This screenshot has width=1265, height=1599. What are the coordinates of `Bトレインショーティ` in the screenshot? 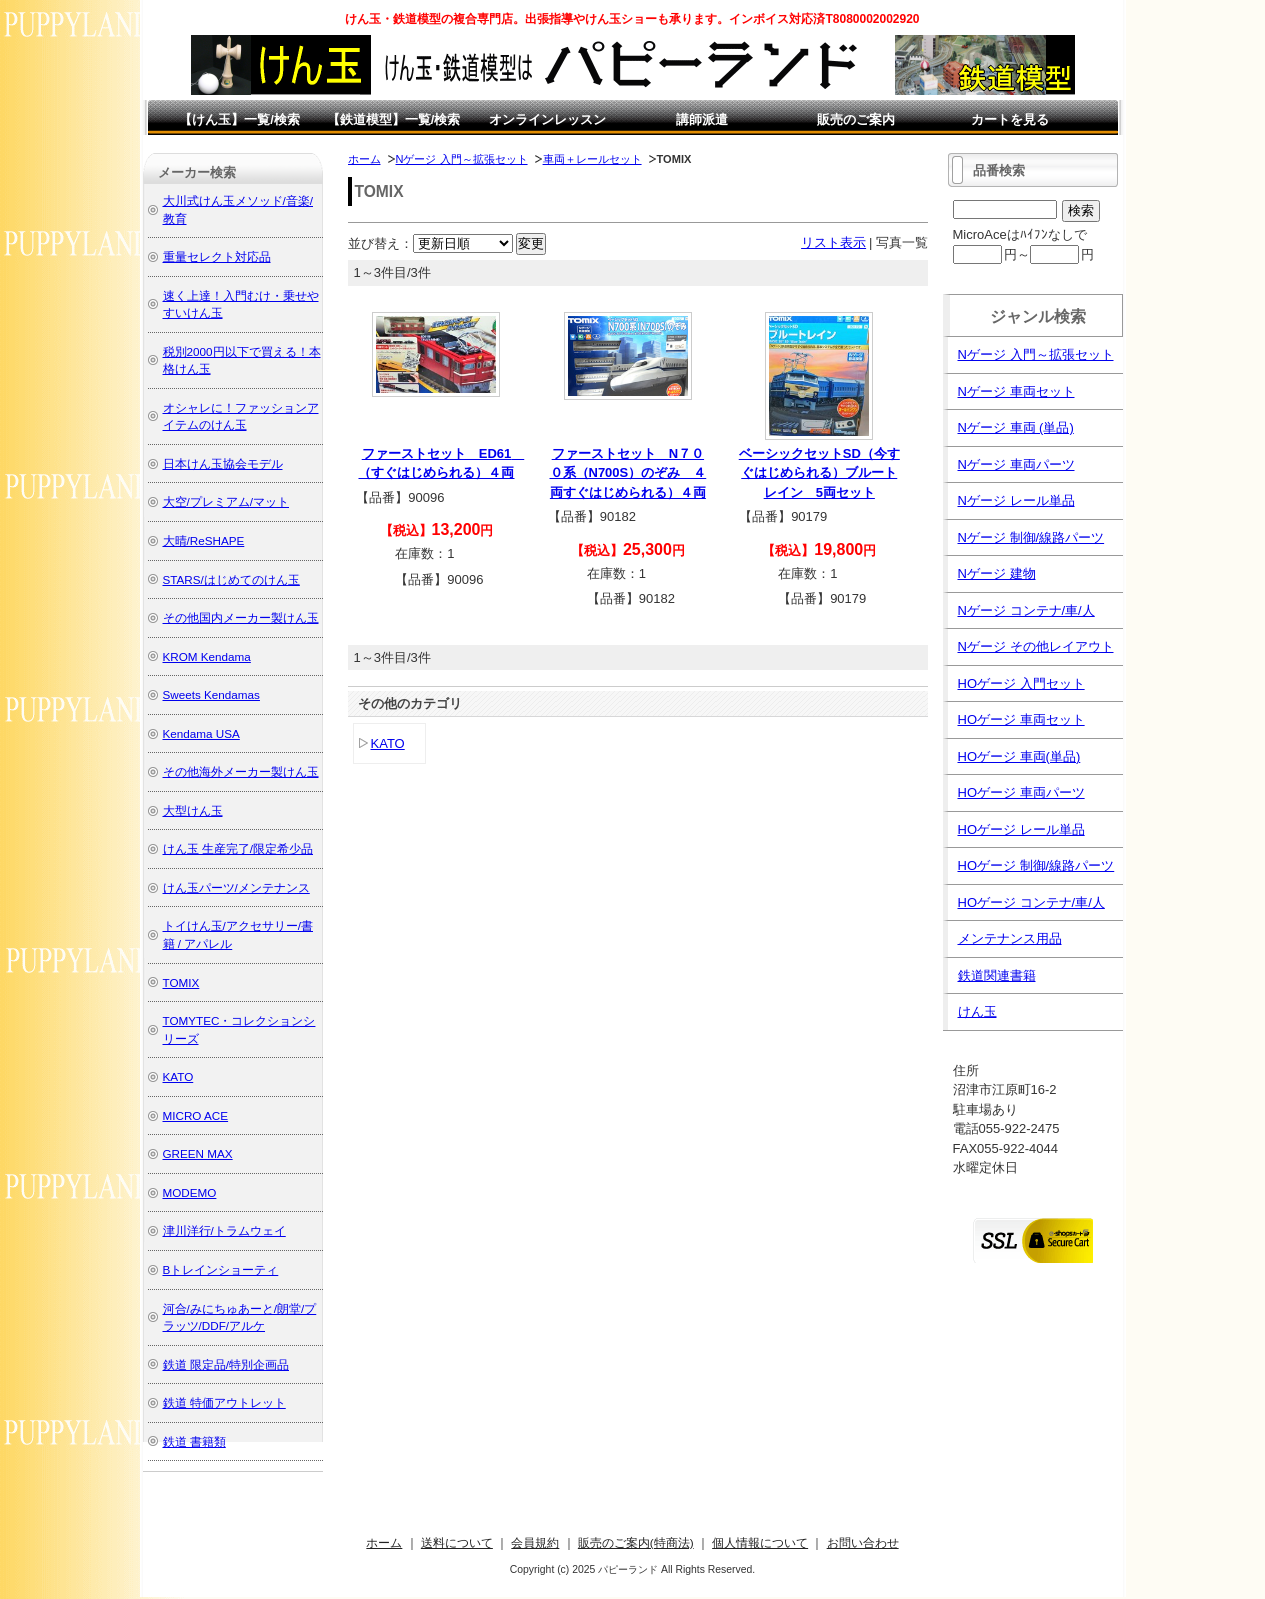 It's located at (221, 1269).